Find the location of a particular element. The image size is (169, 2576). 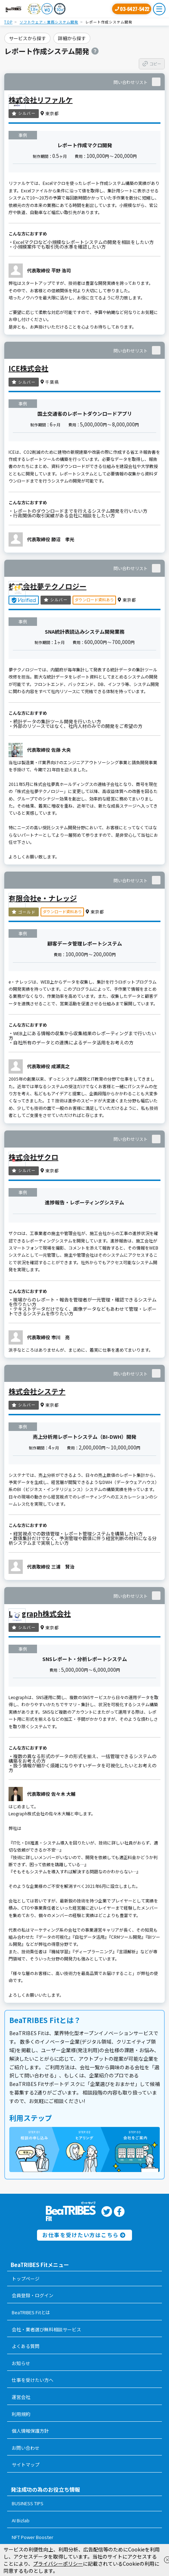

お知らせ is located at coordinates (21, 2363).